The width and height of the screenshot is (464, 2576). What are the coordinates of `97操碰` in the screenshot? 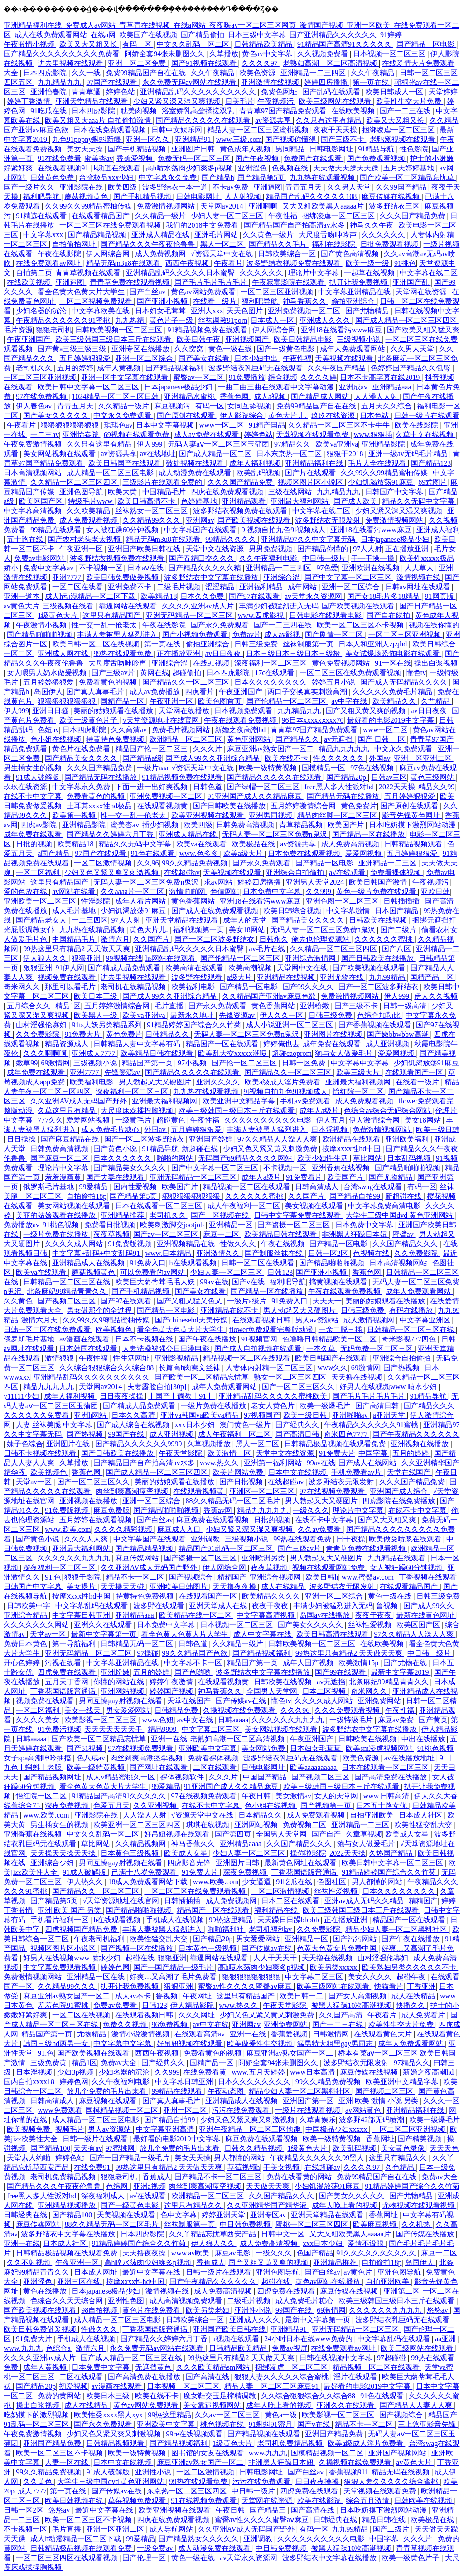 It's located at (148, 1653).